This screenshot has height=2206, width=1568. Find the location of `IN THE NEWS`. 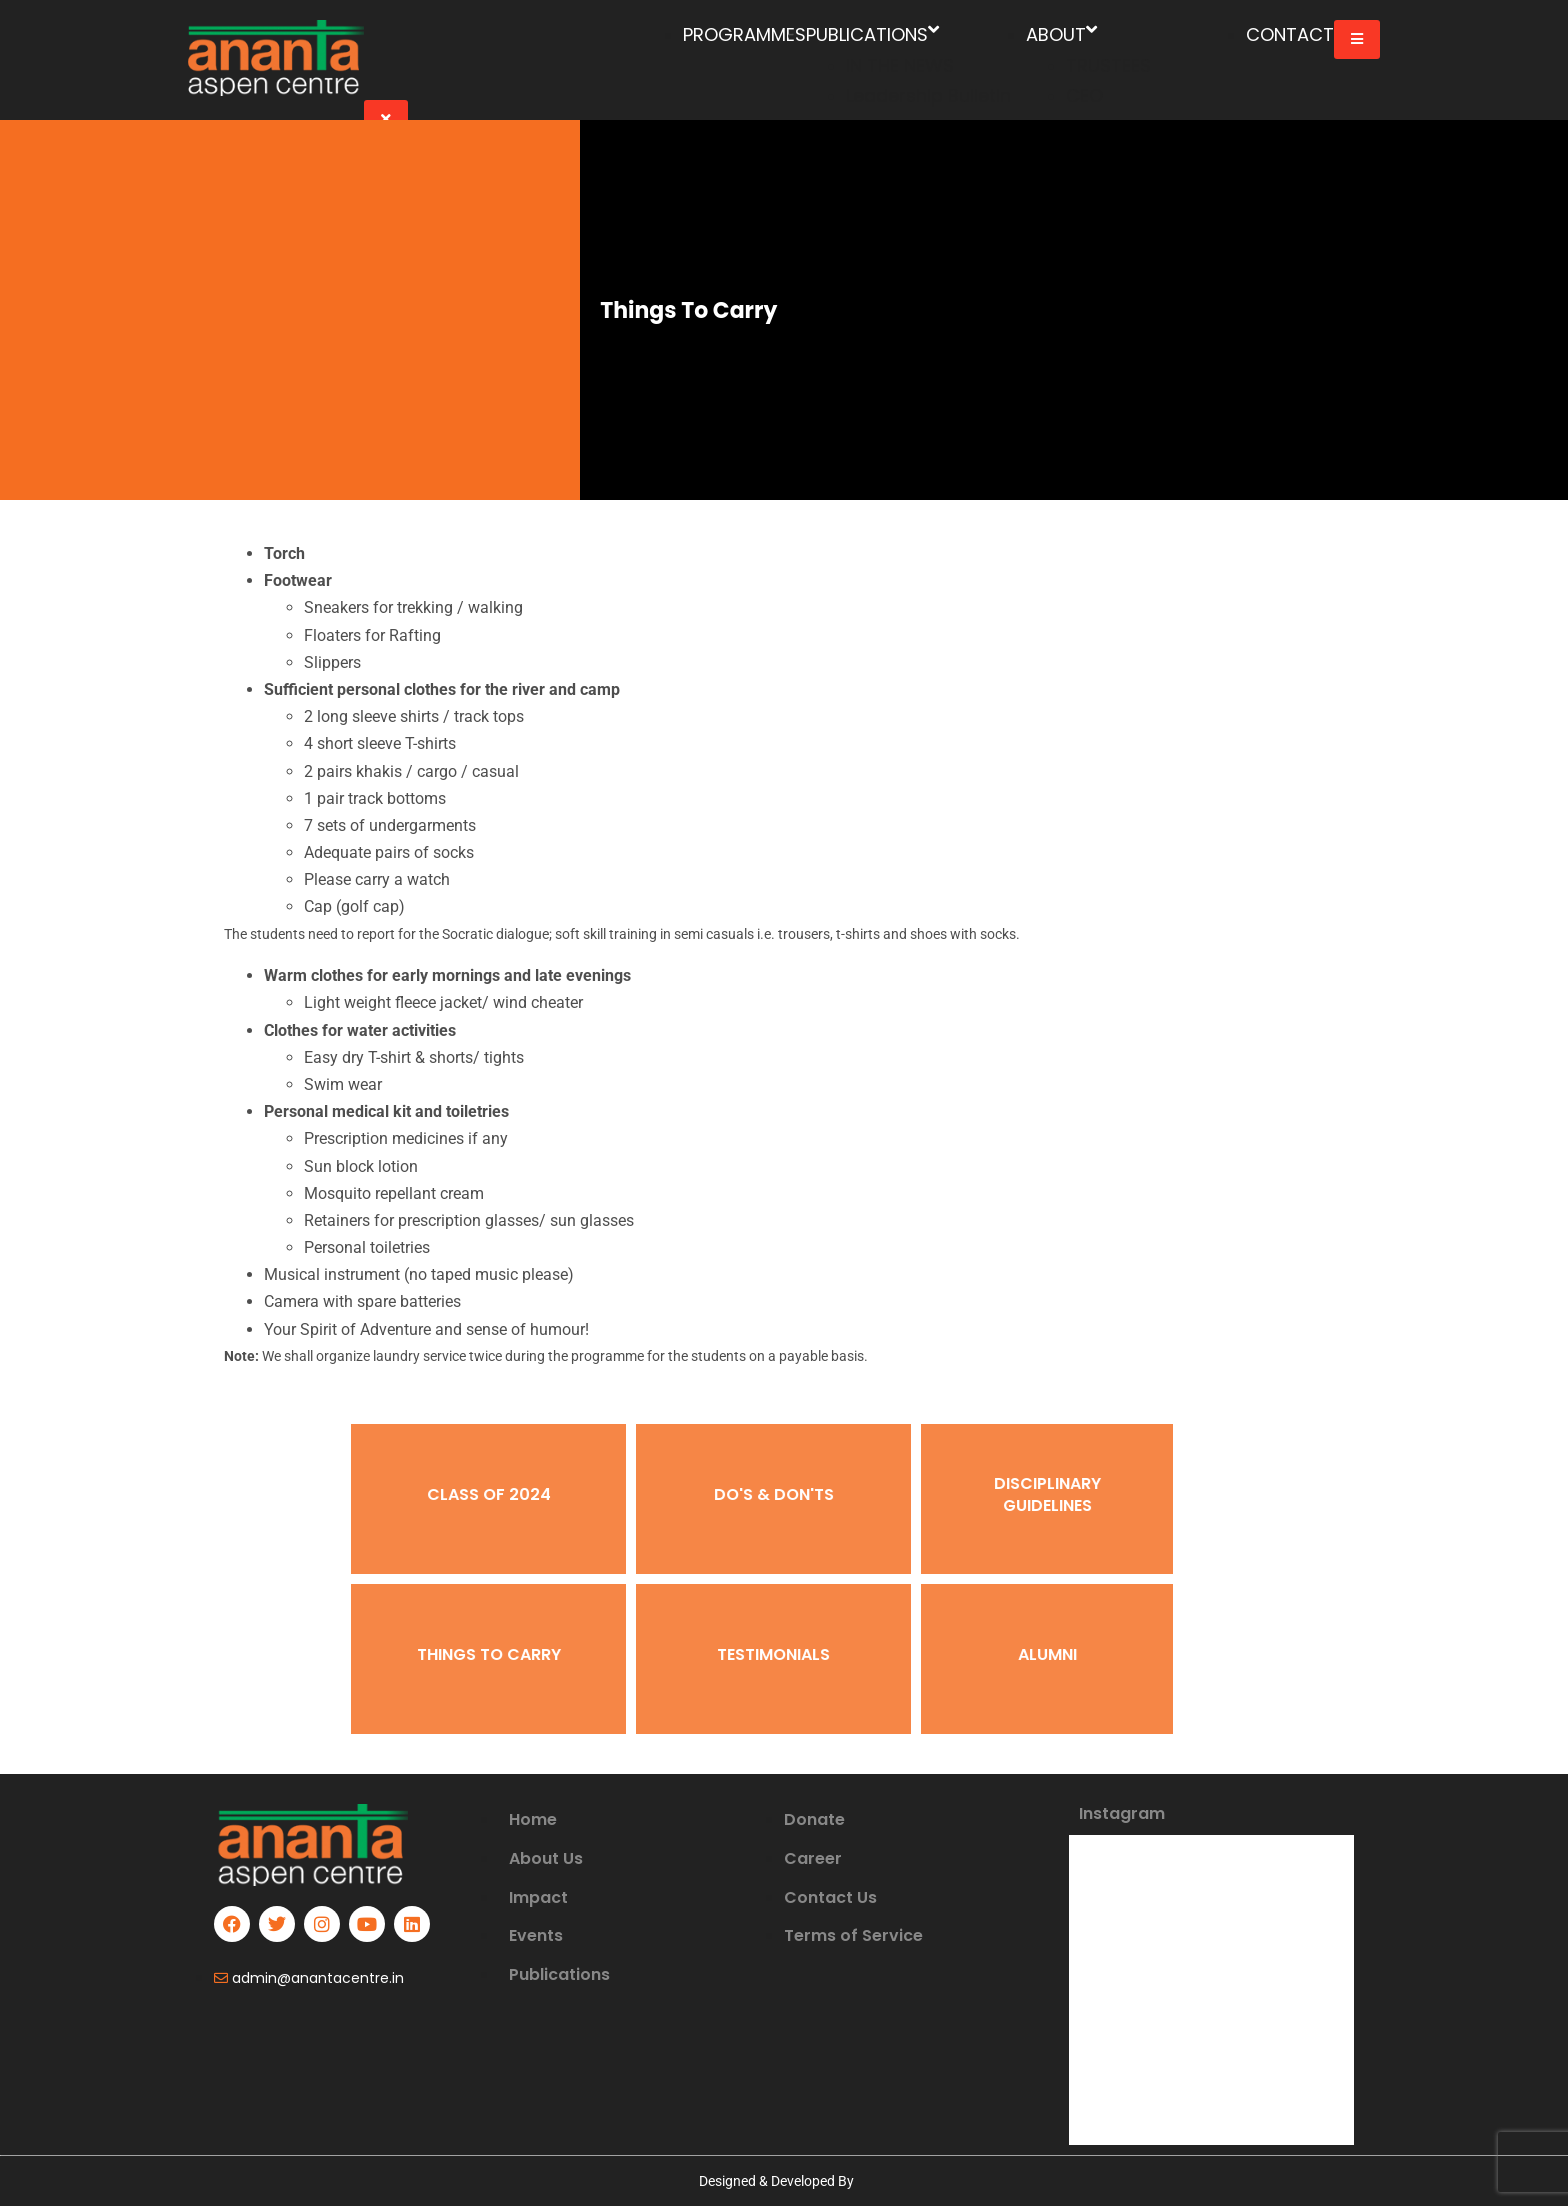

IN THE NEWS is located at coordinates (900, 65).